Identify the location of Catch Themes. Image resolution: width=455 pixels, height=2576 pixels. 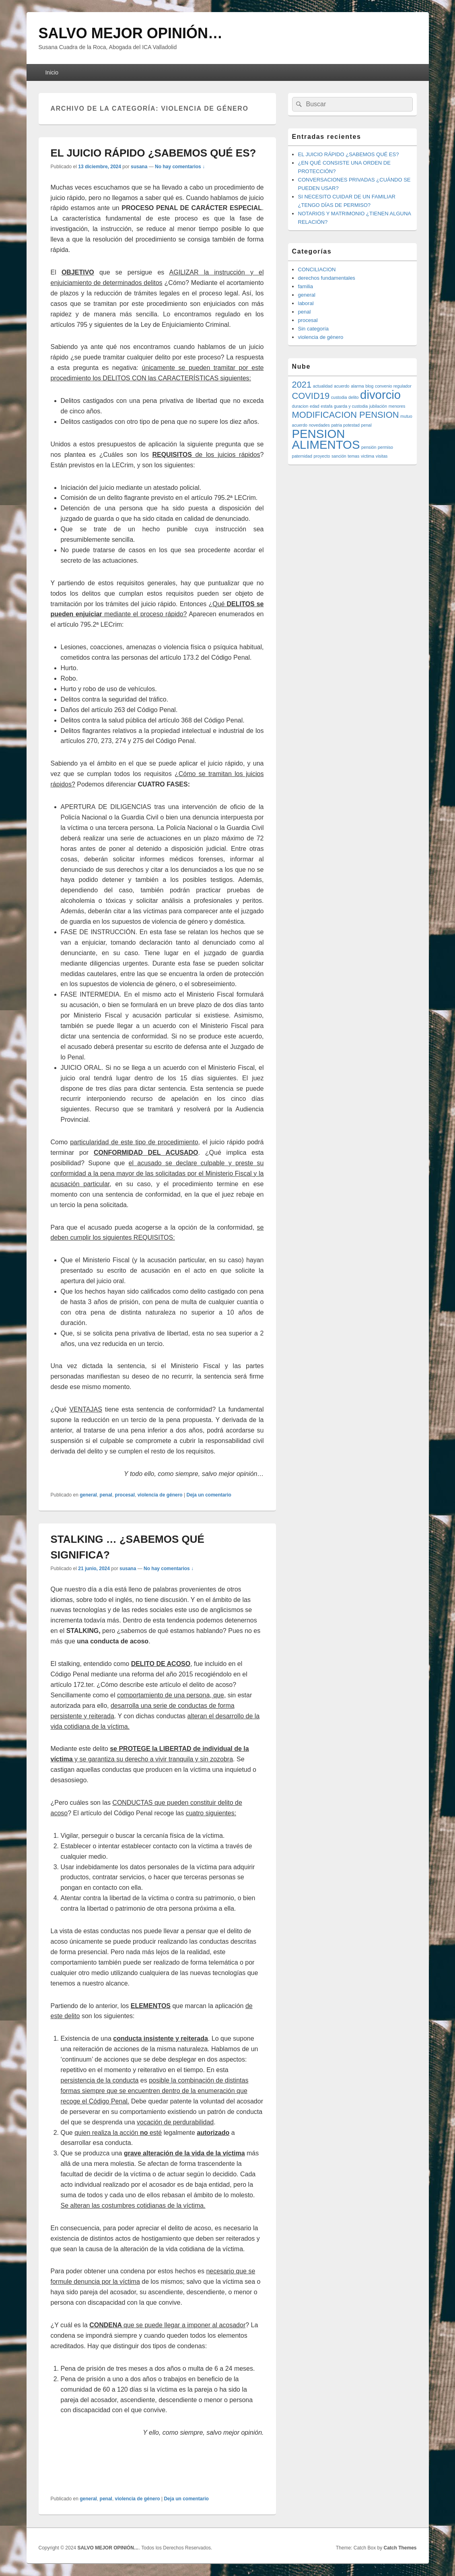
(399, 2548).